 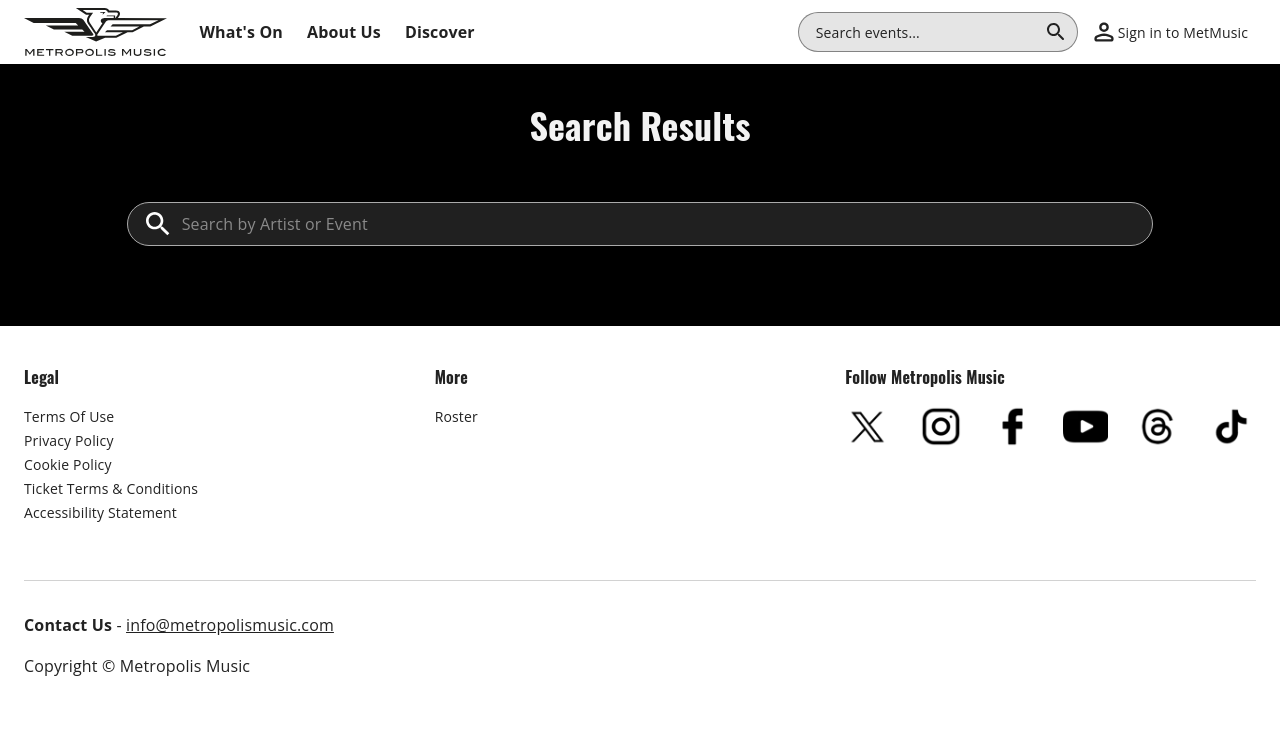 I want to click on [combobox], so click(x=926, y=32).